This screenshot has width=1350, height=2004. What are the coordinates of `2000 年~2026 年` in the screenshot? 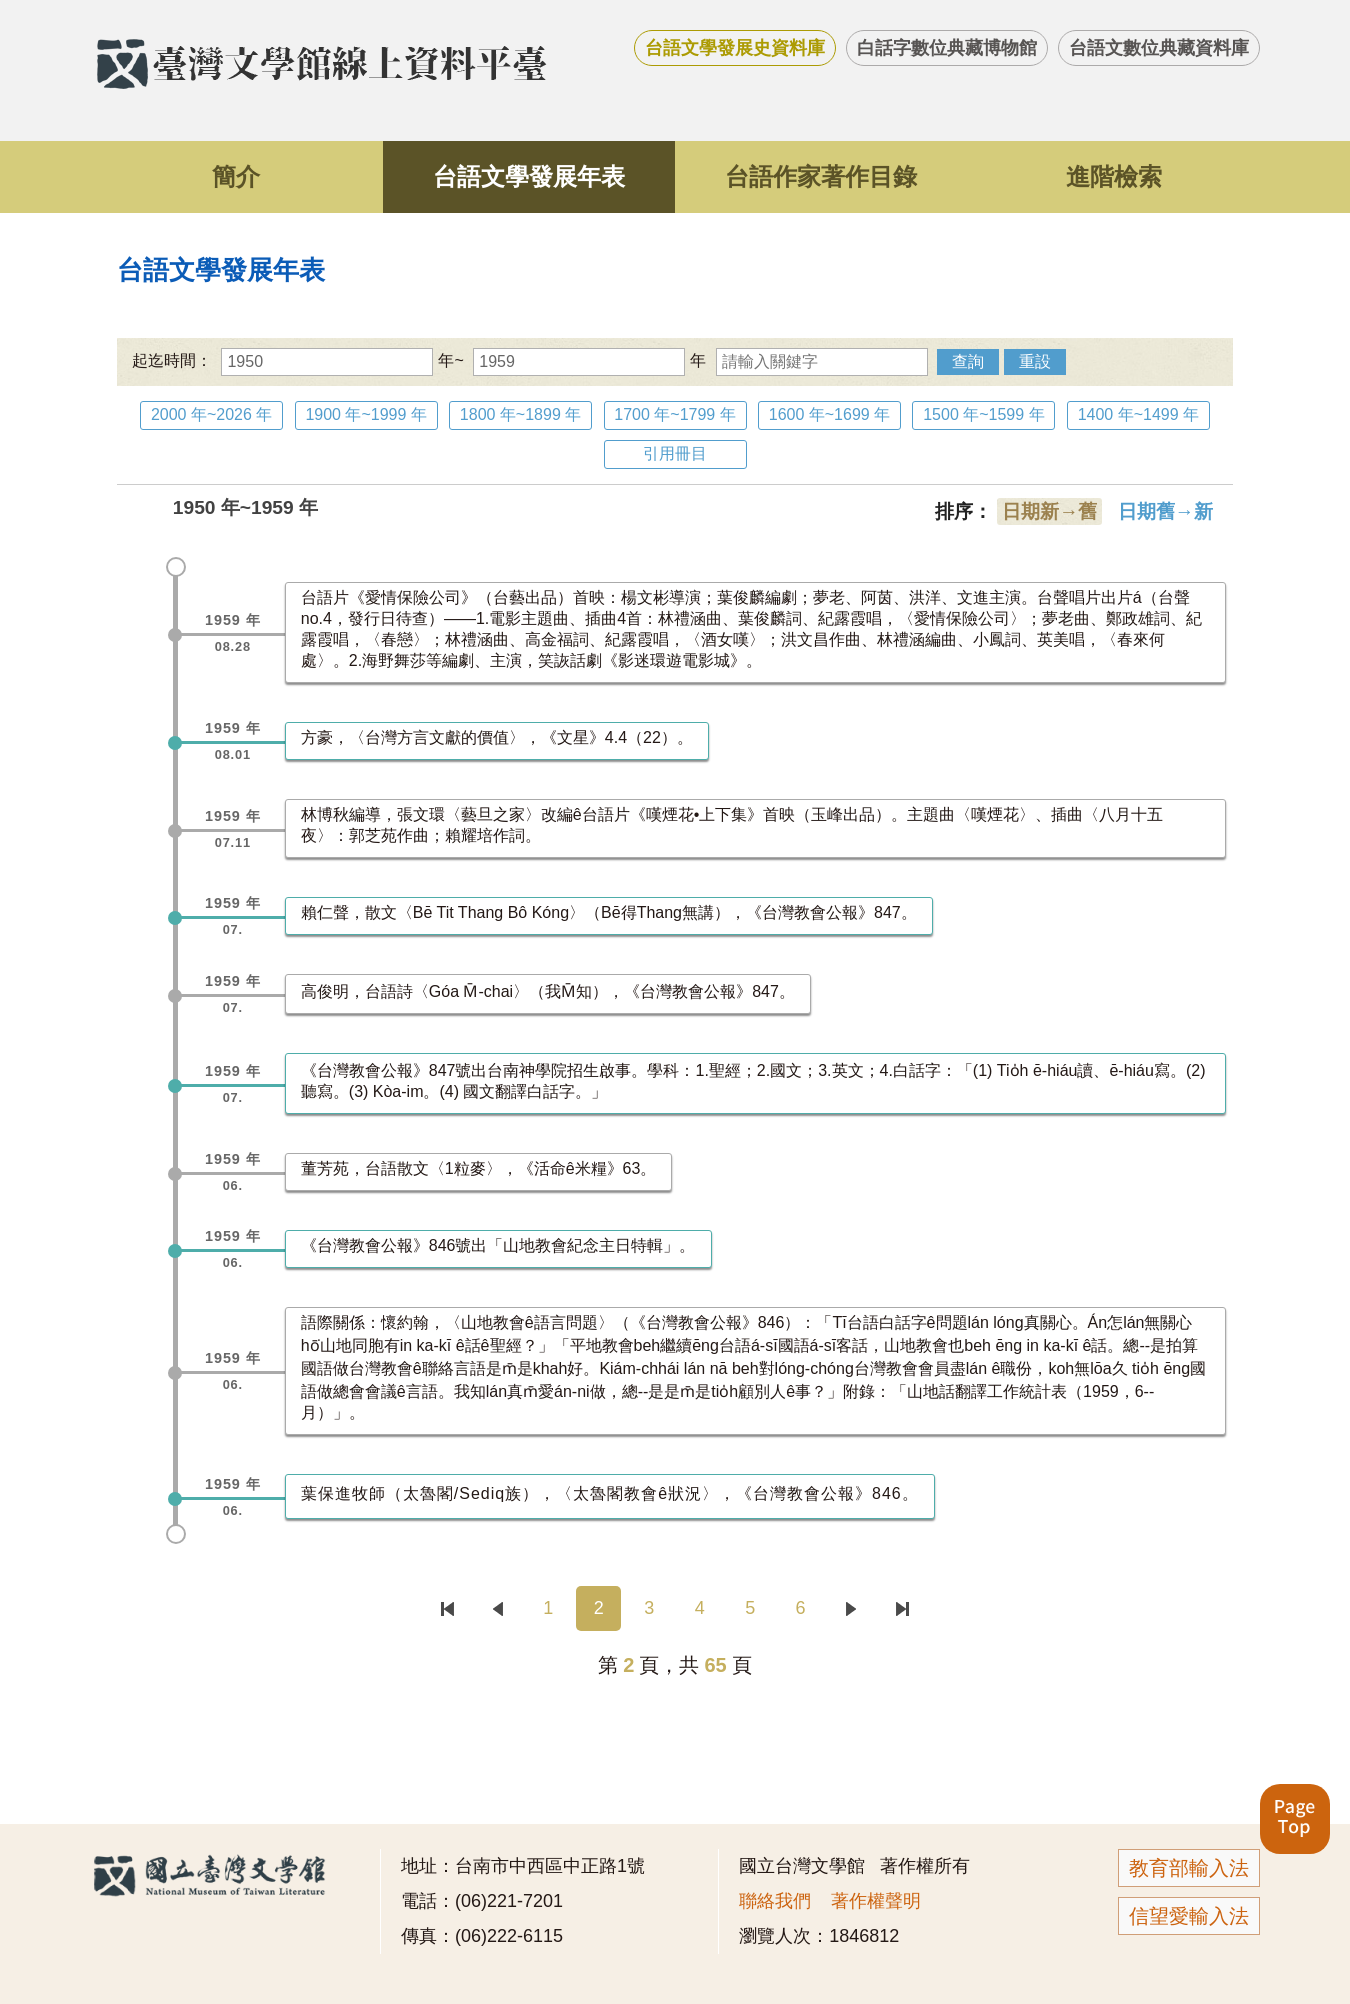 It's located at (211, 414).